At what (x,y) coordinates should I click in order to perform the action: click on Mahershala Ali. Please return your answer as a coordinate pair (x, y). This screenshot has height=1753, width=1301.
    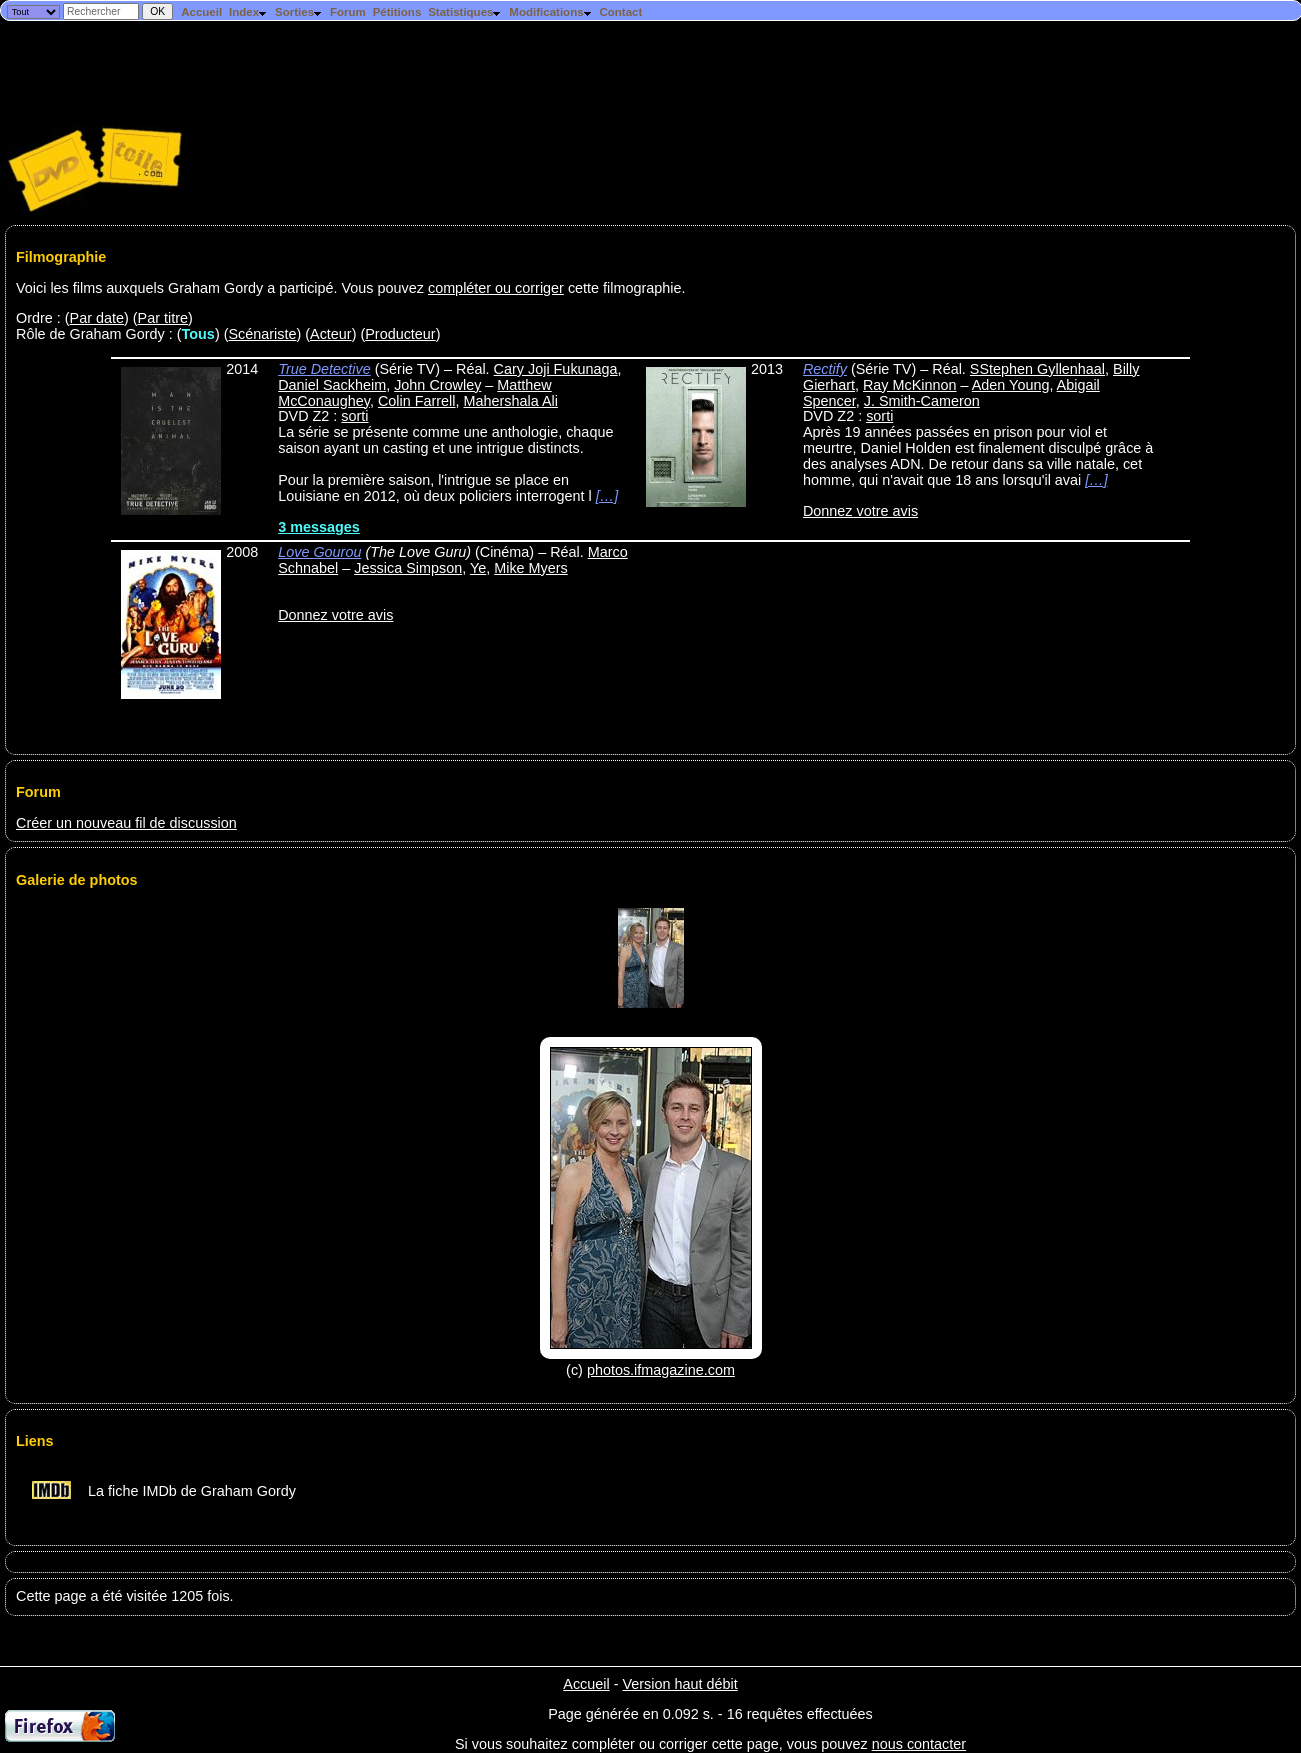
    Looking at the image, I should click on (511, 401).